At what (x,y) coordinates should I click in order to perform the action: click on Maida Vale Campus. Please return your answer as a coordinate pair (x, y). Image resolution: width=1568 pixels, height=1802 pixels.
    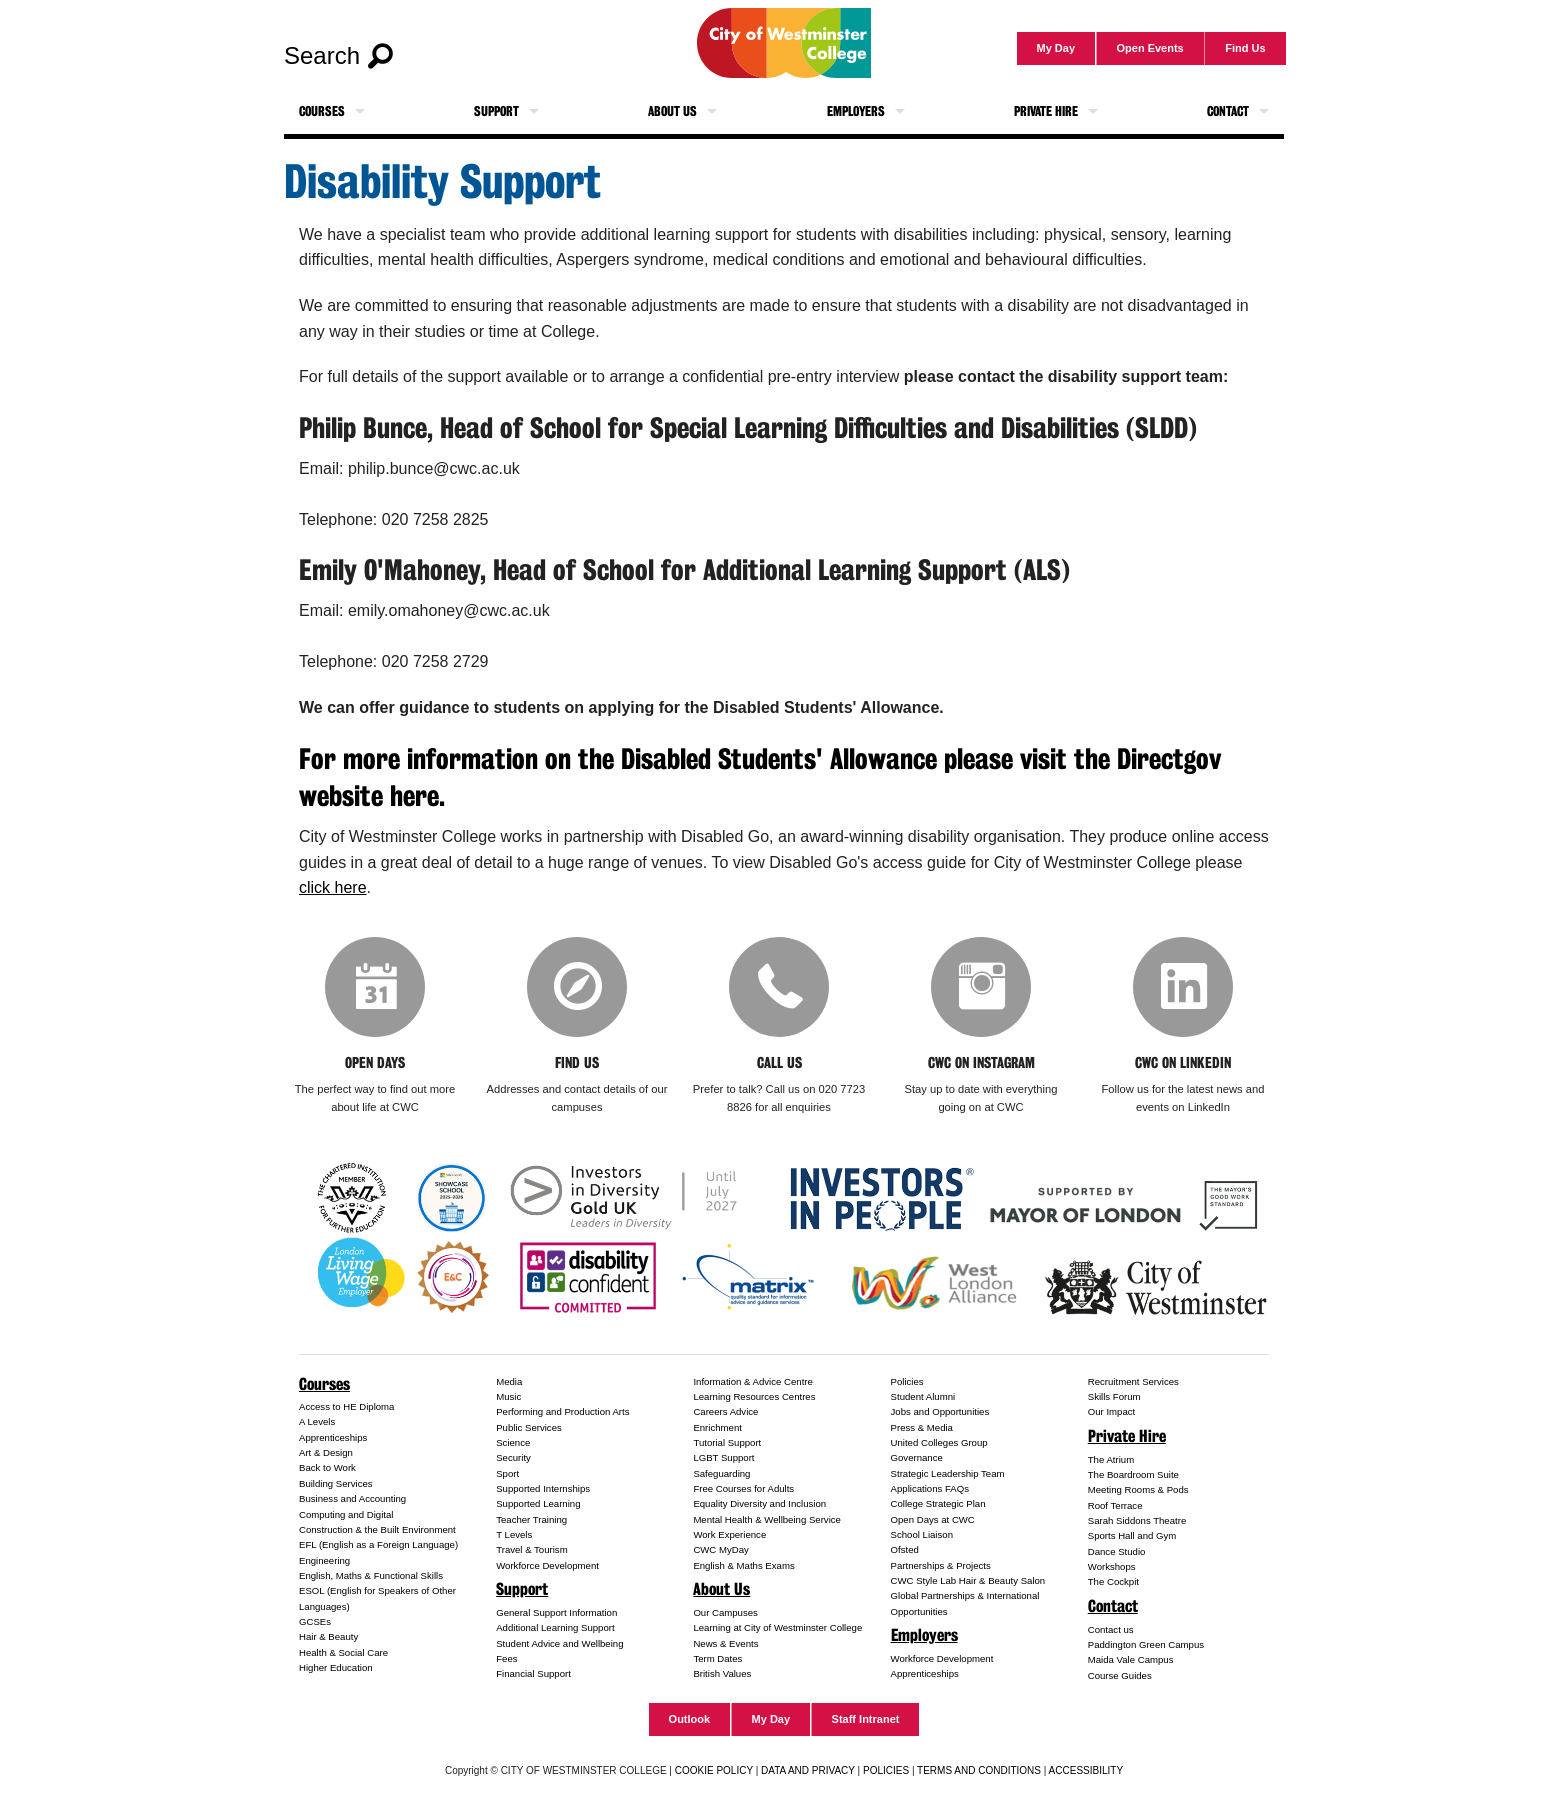
    Looking at the image, I should click on (1131, 1659).